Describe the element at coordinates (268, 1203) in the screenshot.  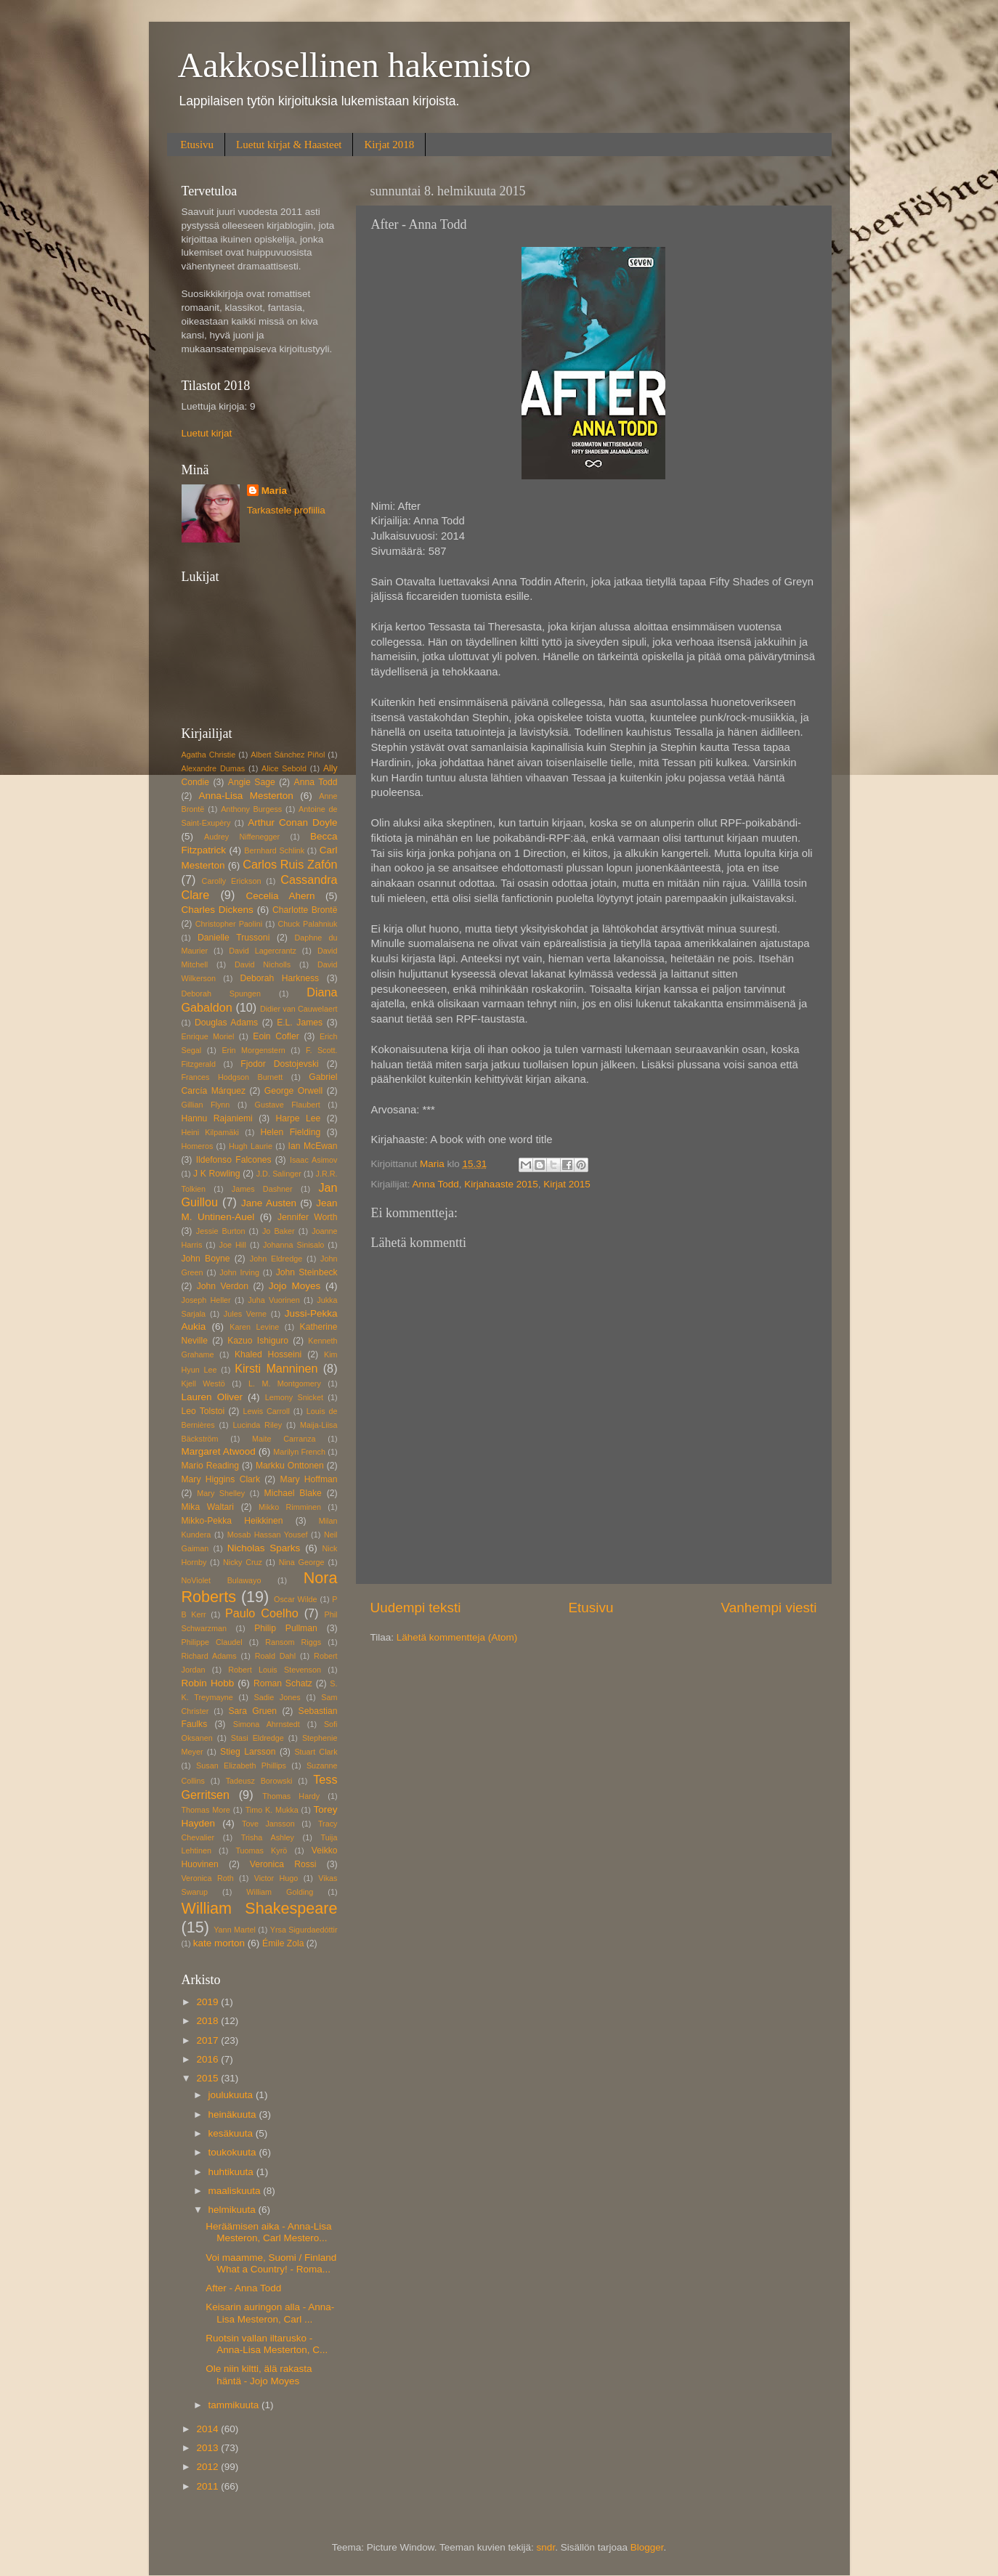
I see `Jane Austen` at that location.